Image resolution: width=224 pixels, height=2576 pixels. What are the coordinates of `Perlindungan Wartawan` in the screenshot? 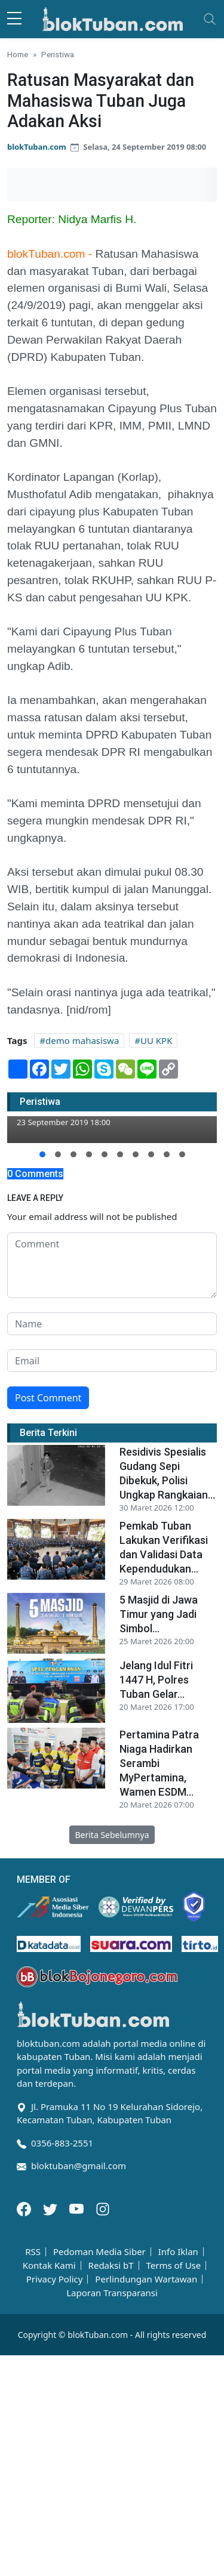 It's located at (146, 2279).